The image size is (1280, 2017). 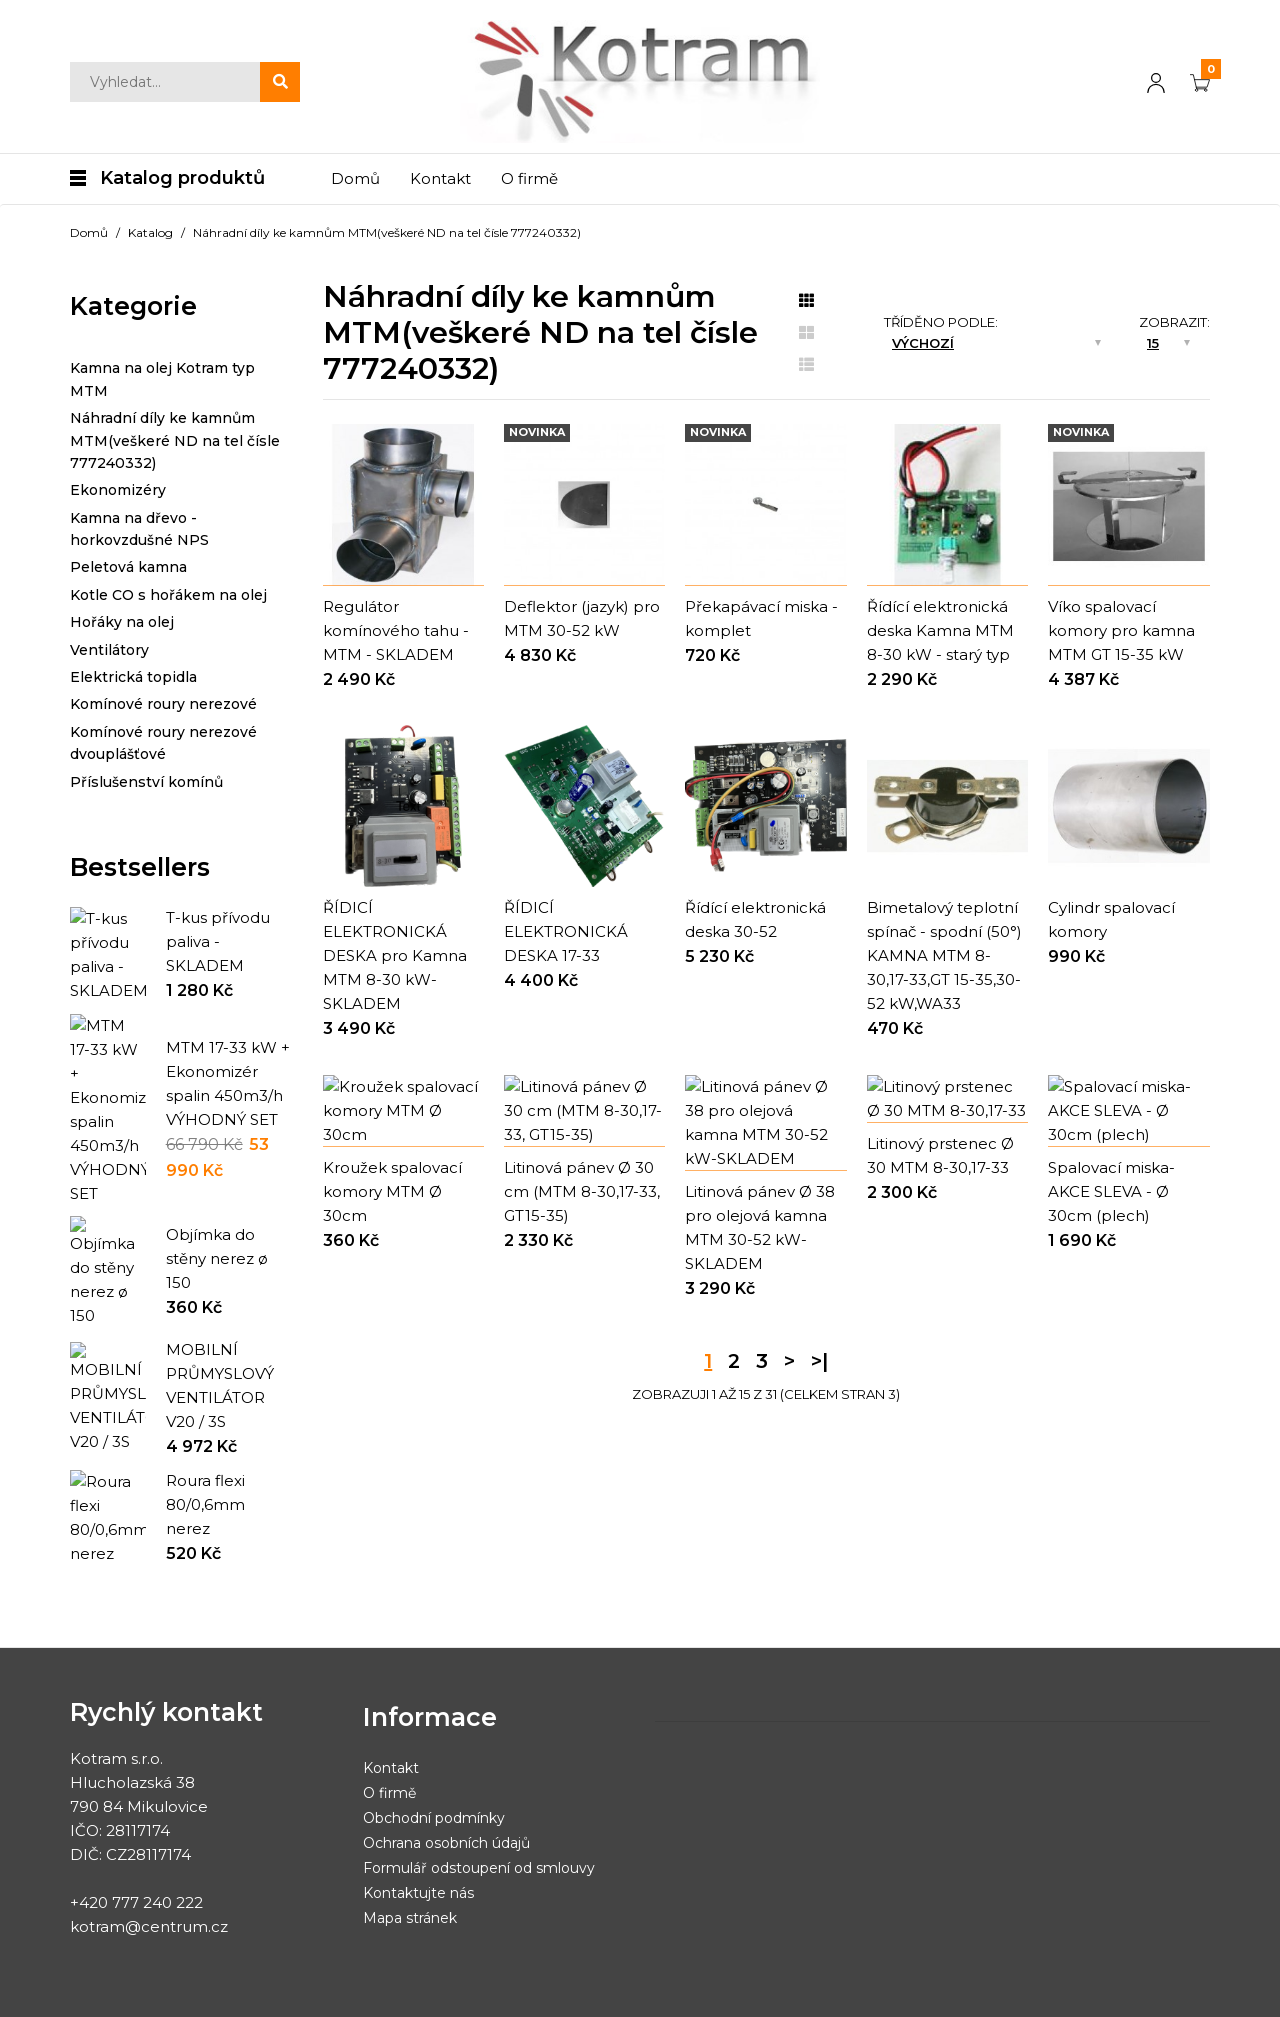 What do you see at coordinates (819, 1427) in the screenshot?
I see `>|` at bounding box center [819, 1427].